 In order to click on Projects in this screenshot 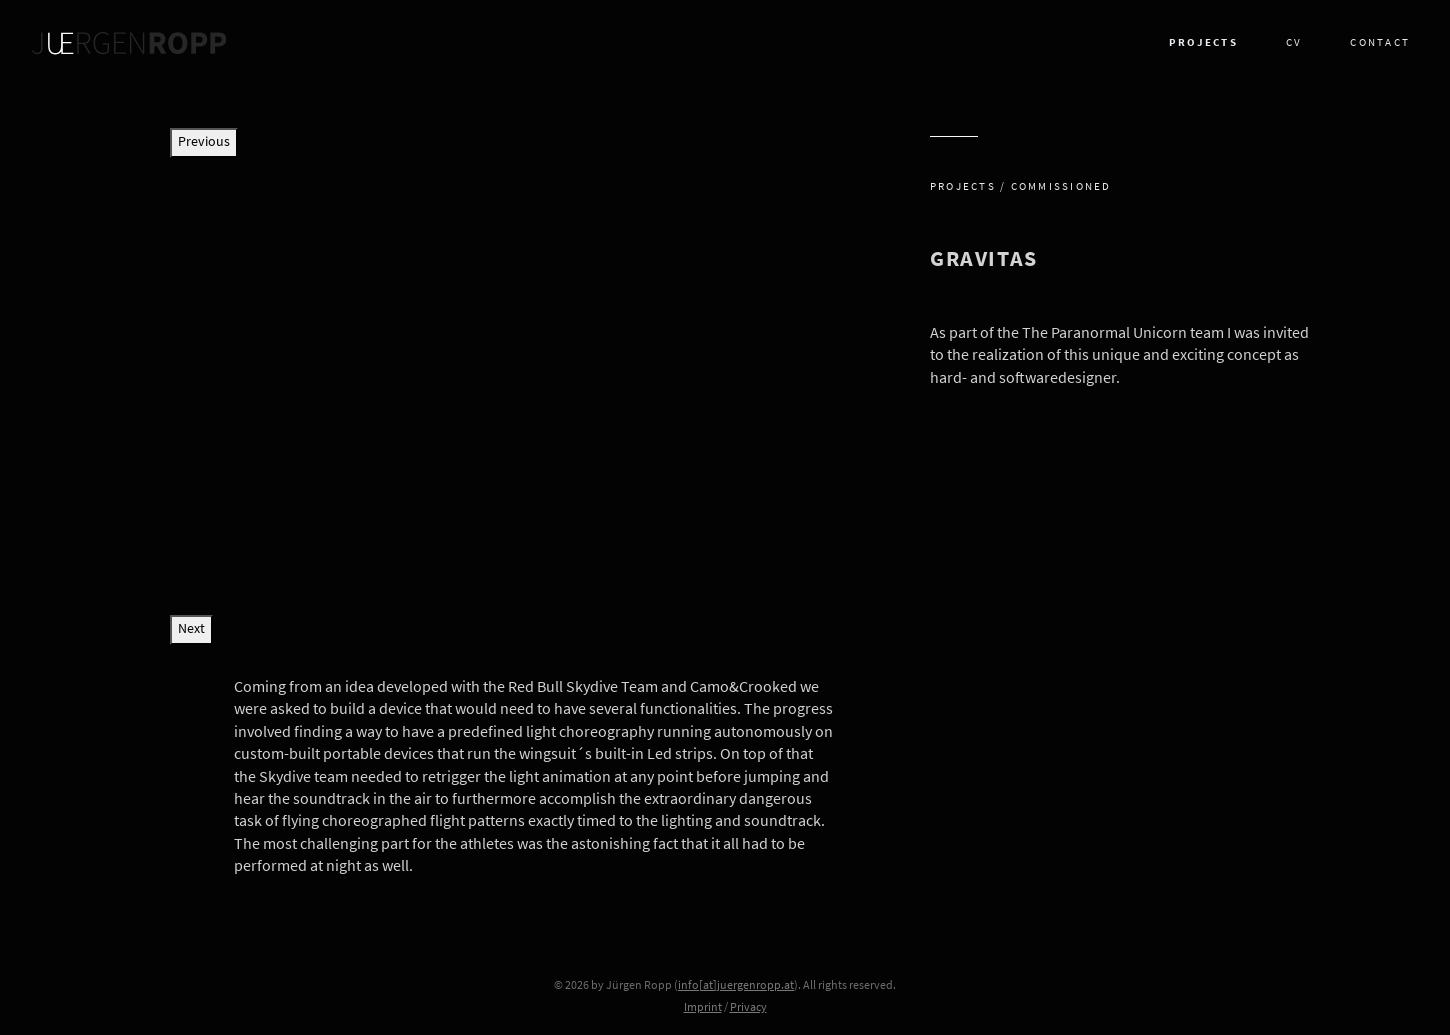, I will do `click(1203, 43)`.